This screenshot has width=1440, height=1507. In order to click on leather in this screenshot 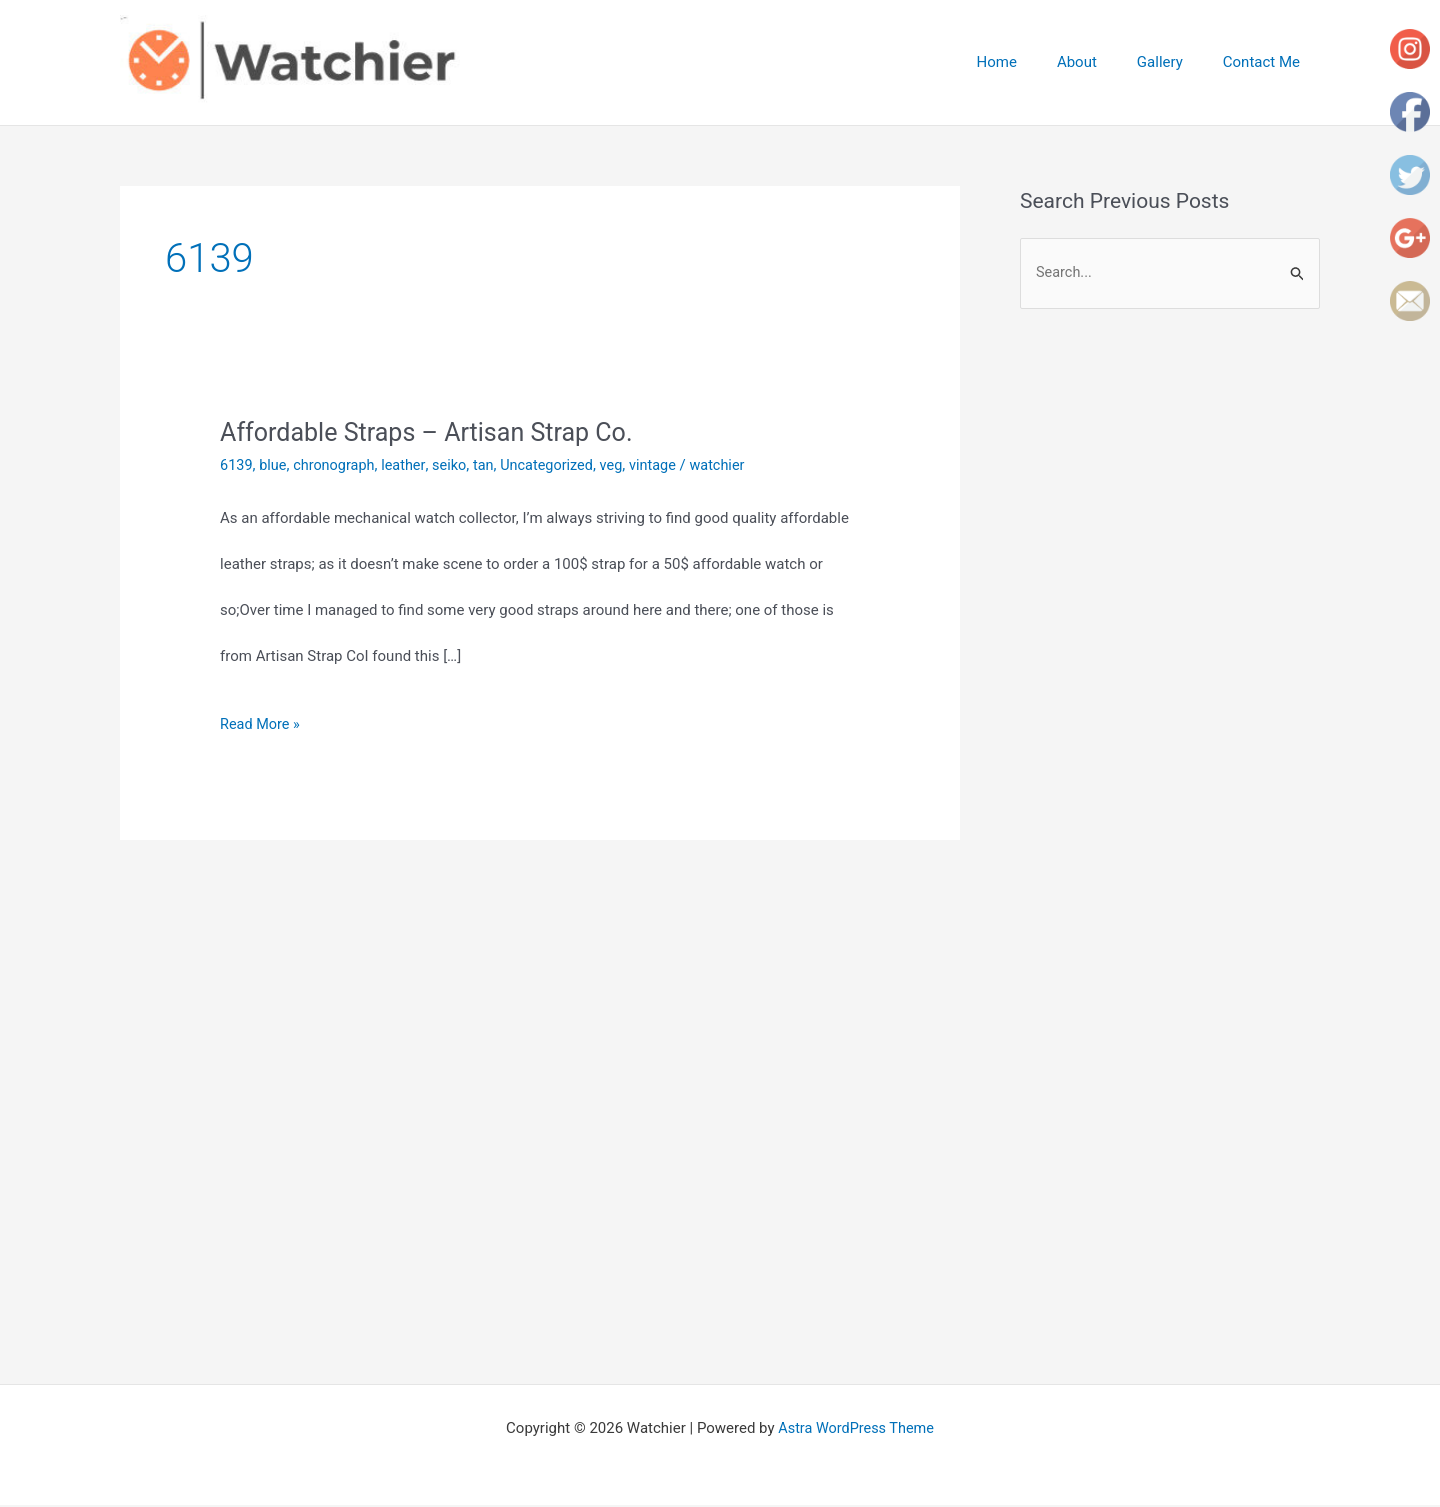, I will do `click(409, 465)`.